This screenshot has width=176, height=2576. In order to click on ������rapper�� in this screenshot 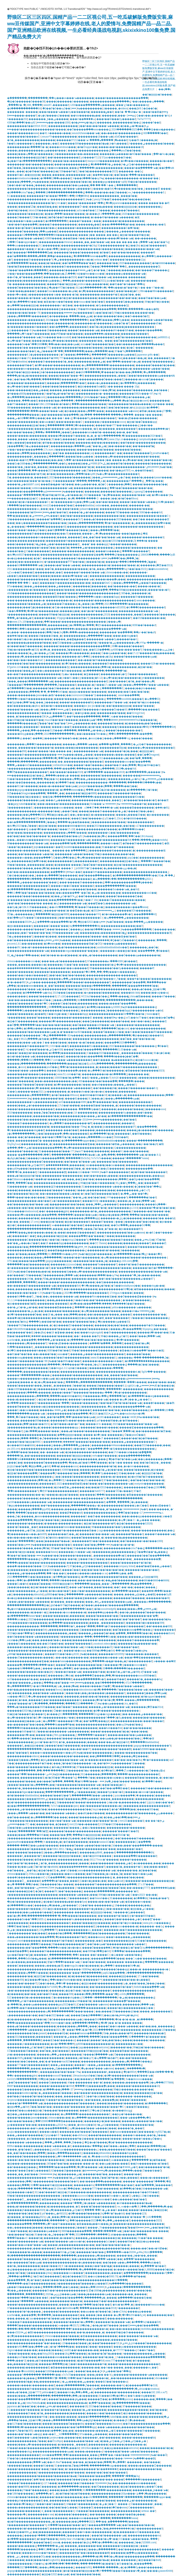, I will do `click(157, 2497)`.